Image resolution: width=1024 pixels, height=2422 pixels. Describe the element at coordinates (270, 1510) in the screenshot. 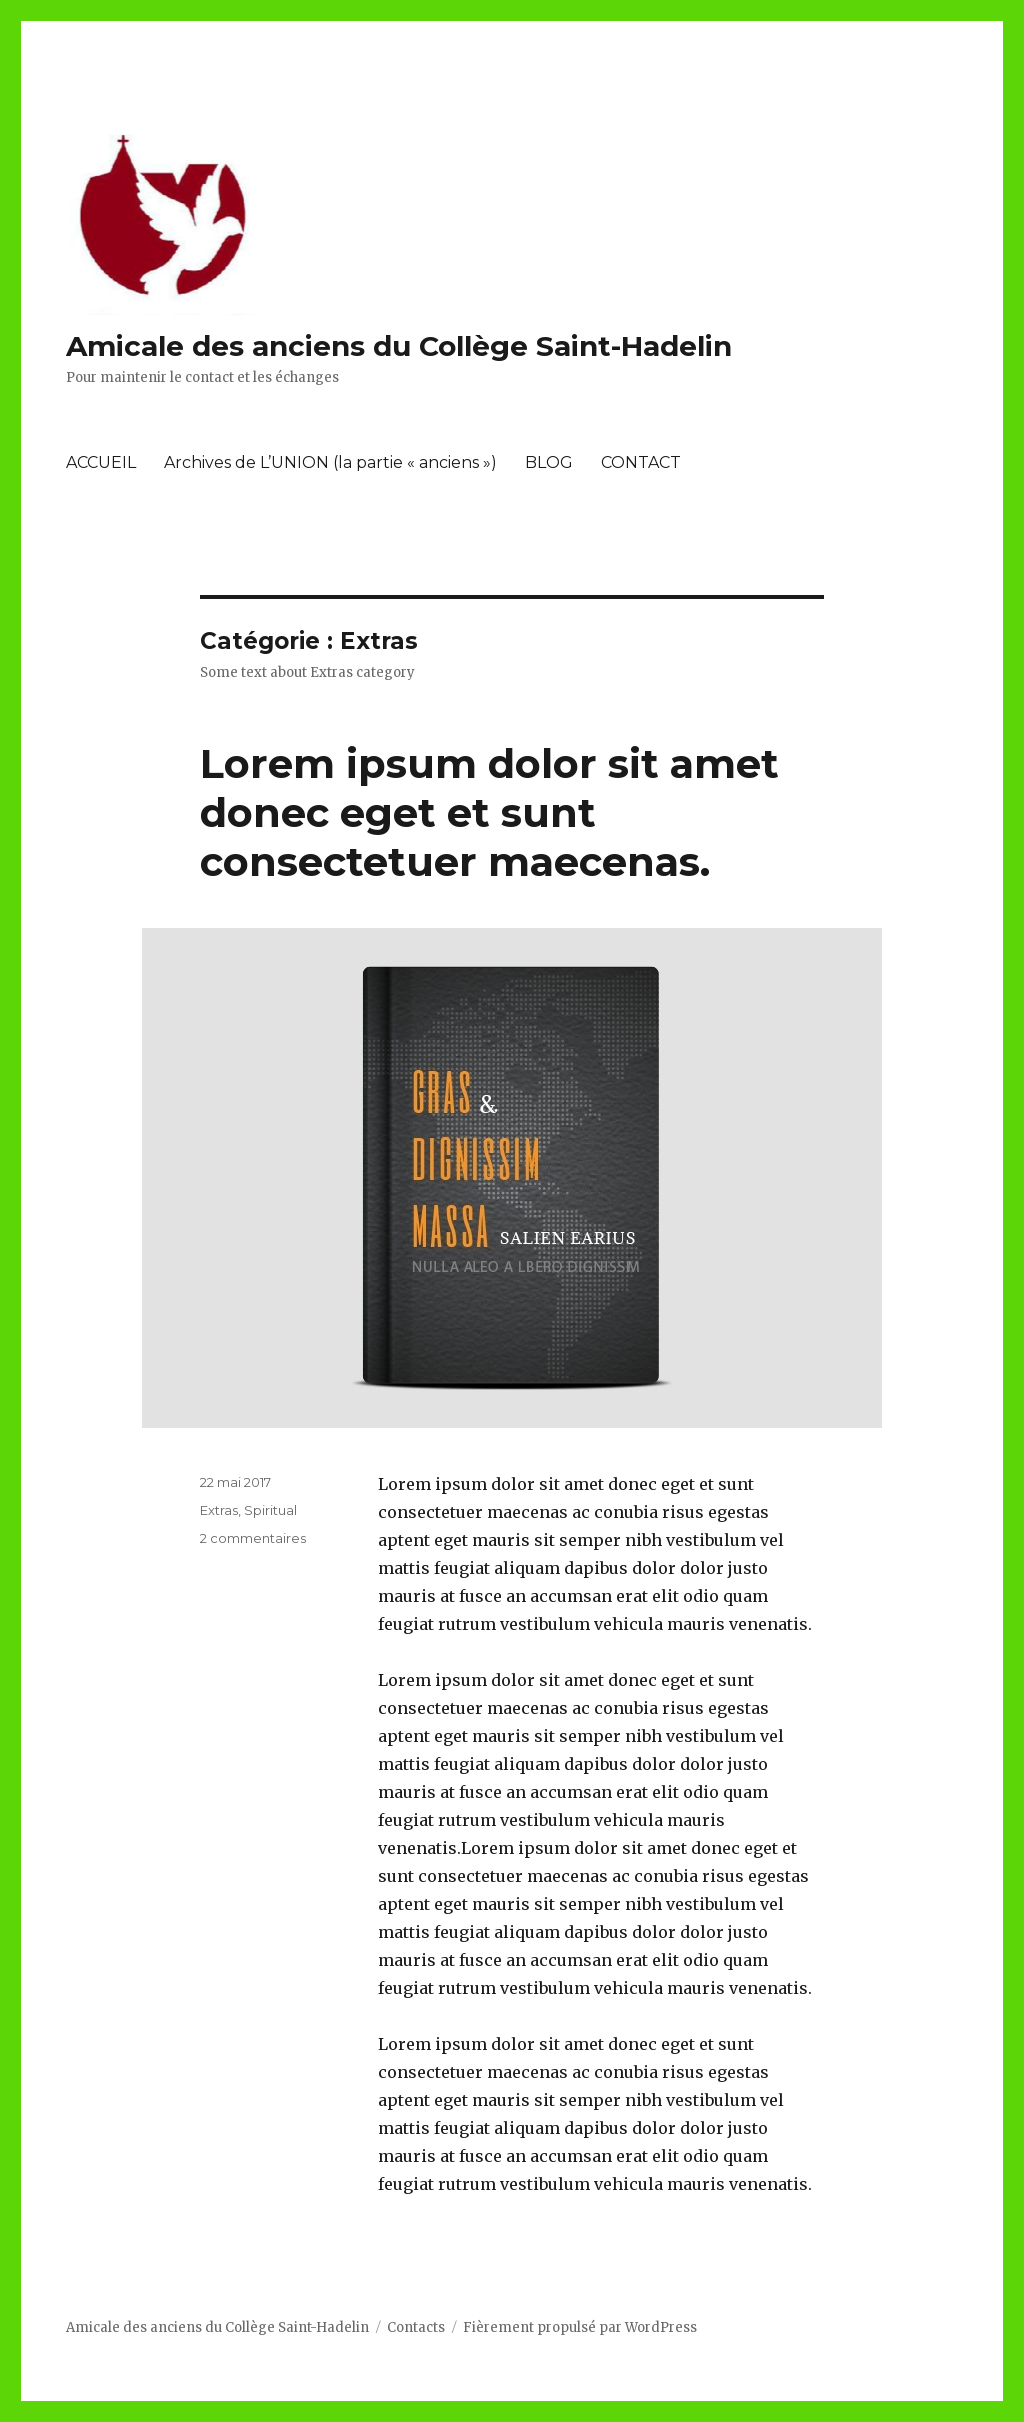

I see `Spiritual` at that location.